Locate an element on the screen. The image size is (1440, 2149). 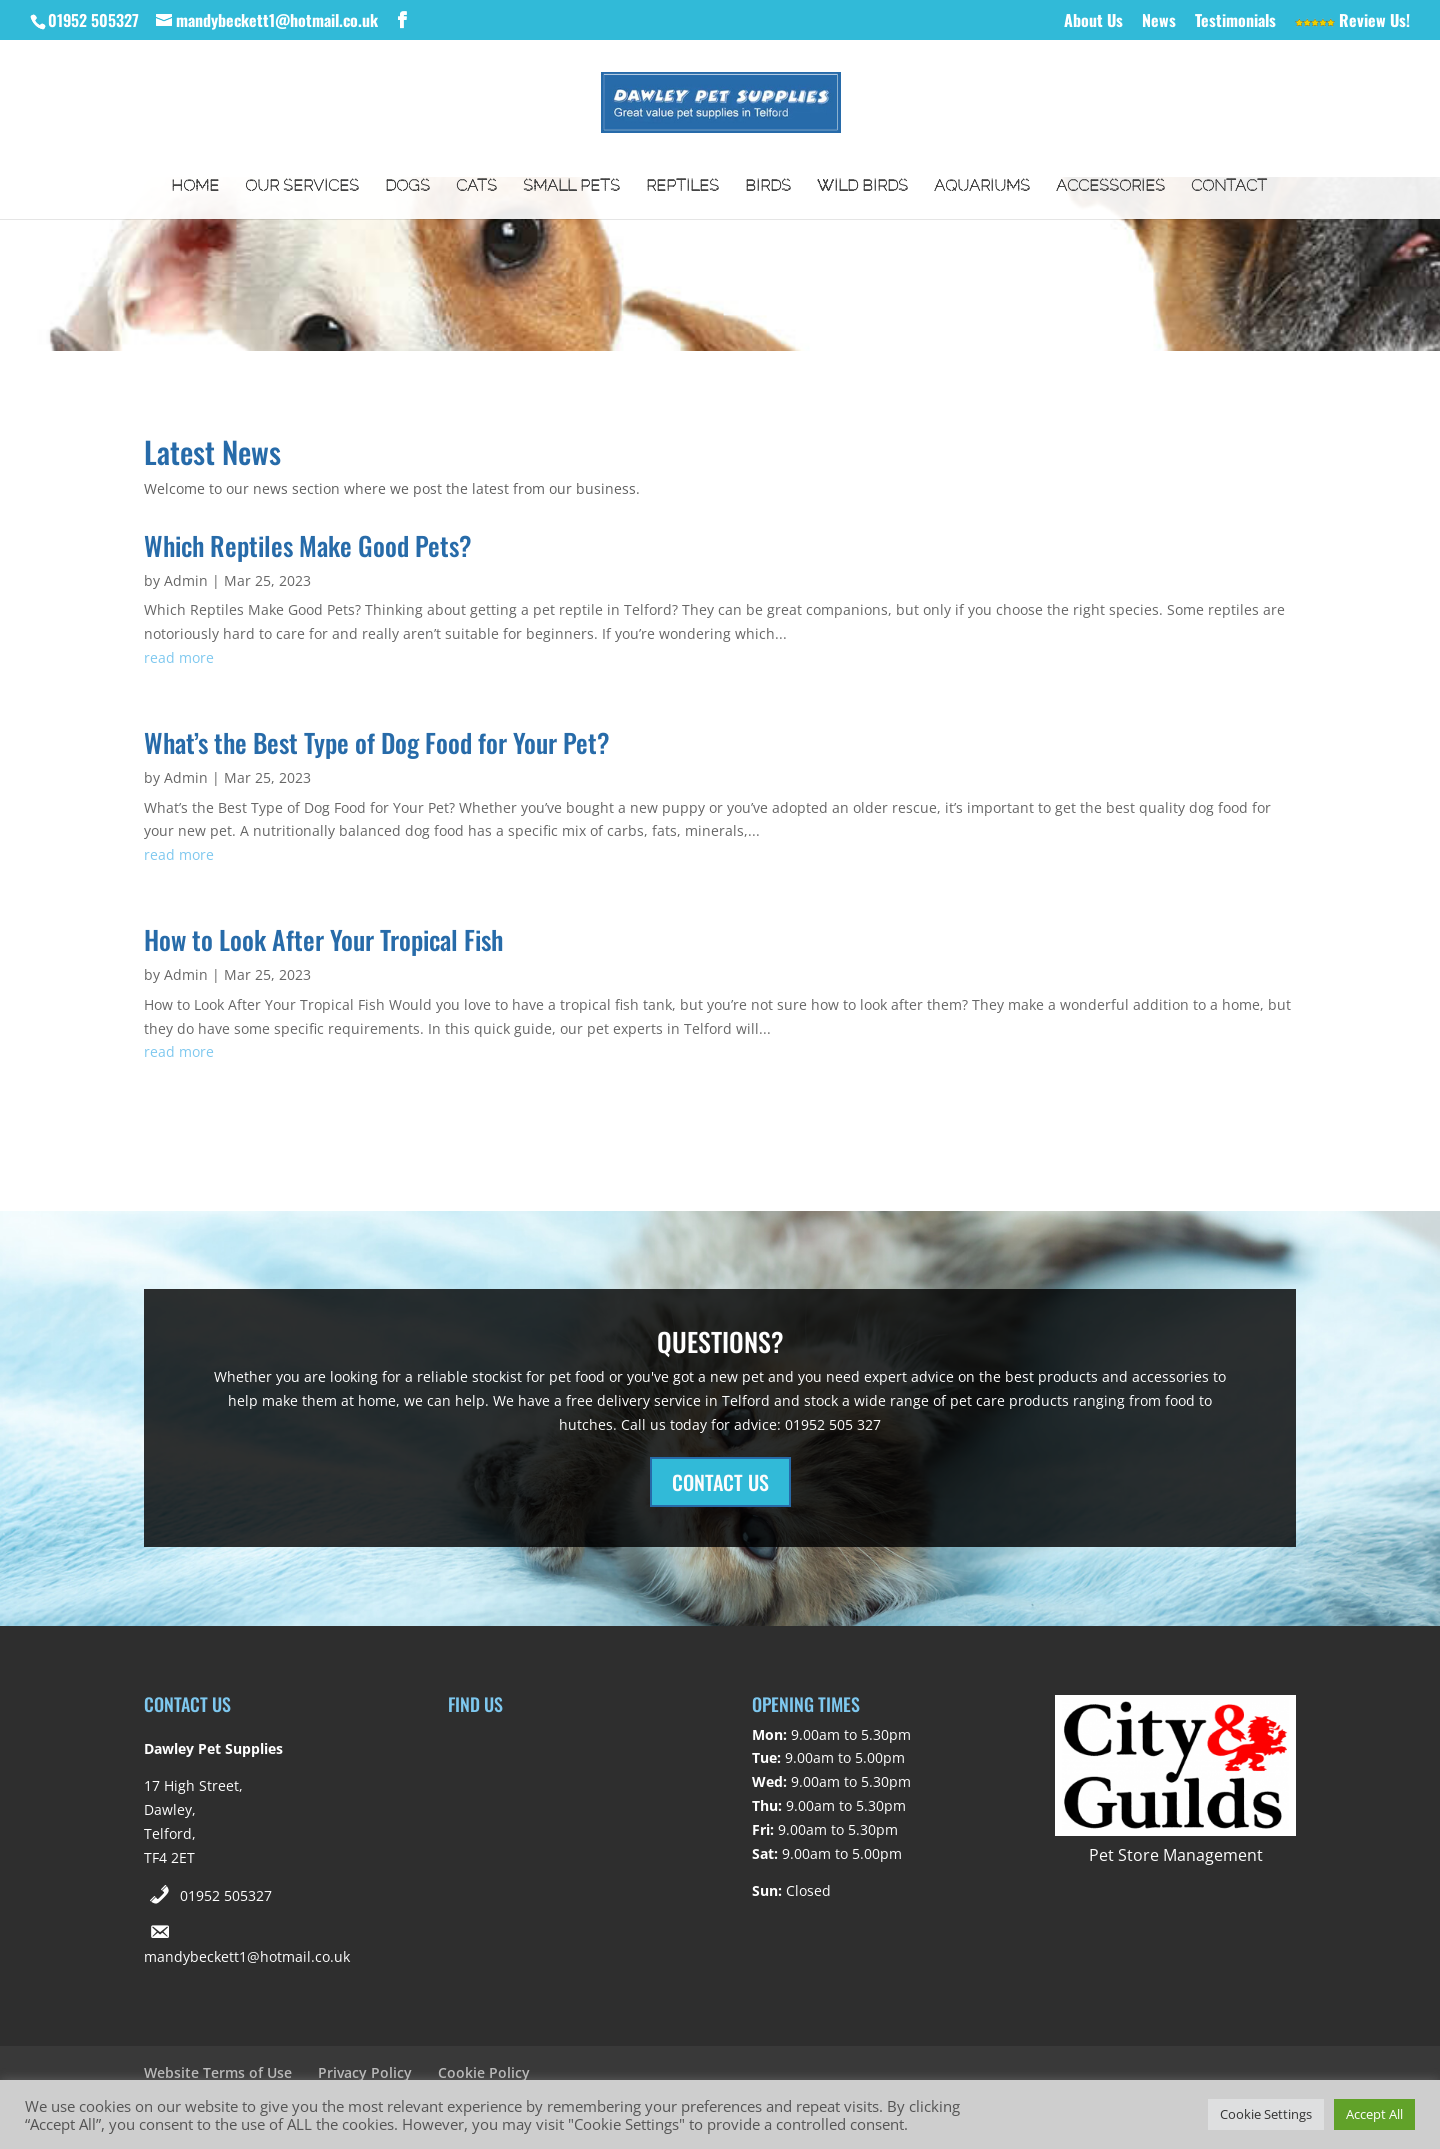
Accessories is located at coordinates (1110, 187).